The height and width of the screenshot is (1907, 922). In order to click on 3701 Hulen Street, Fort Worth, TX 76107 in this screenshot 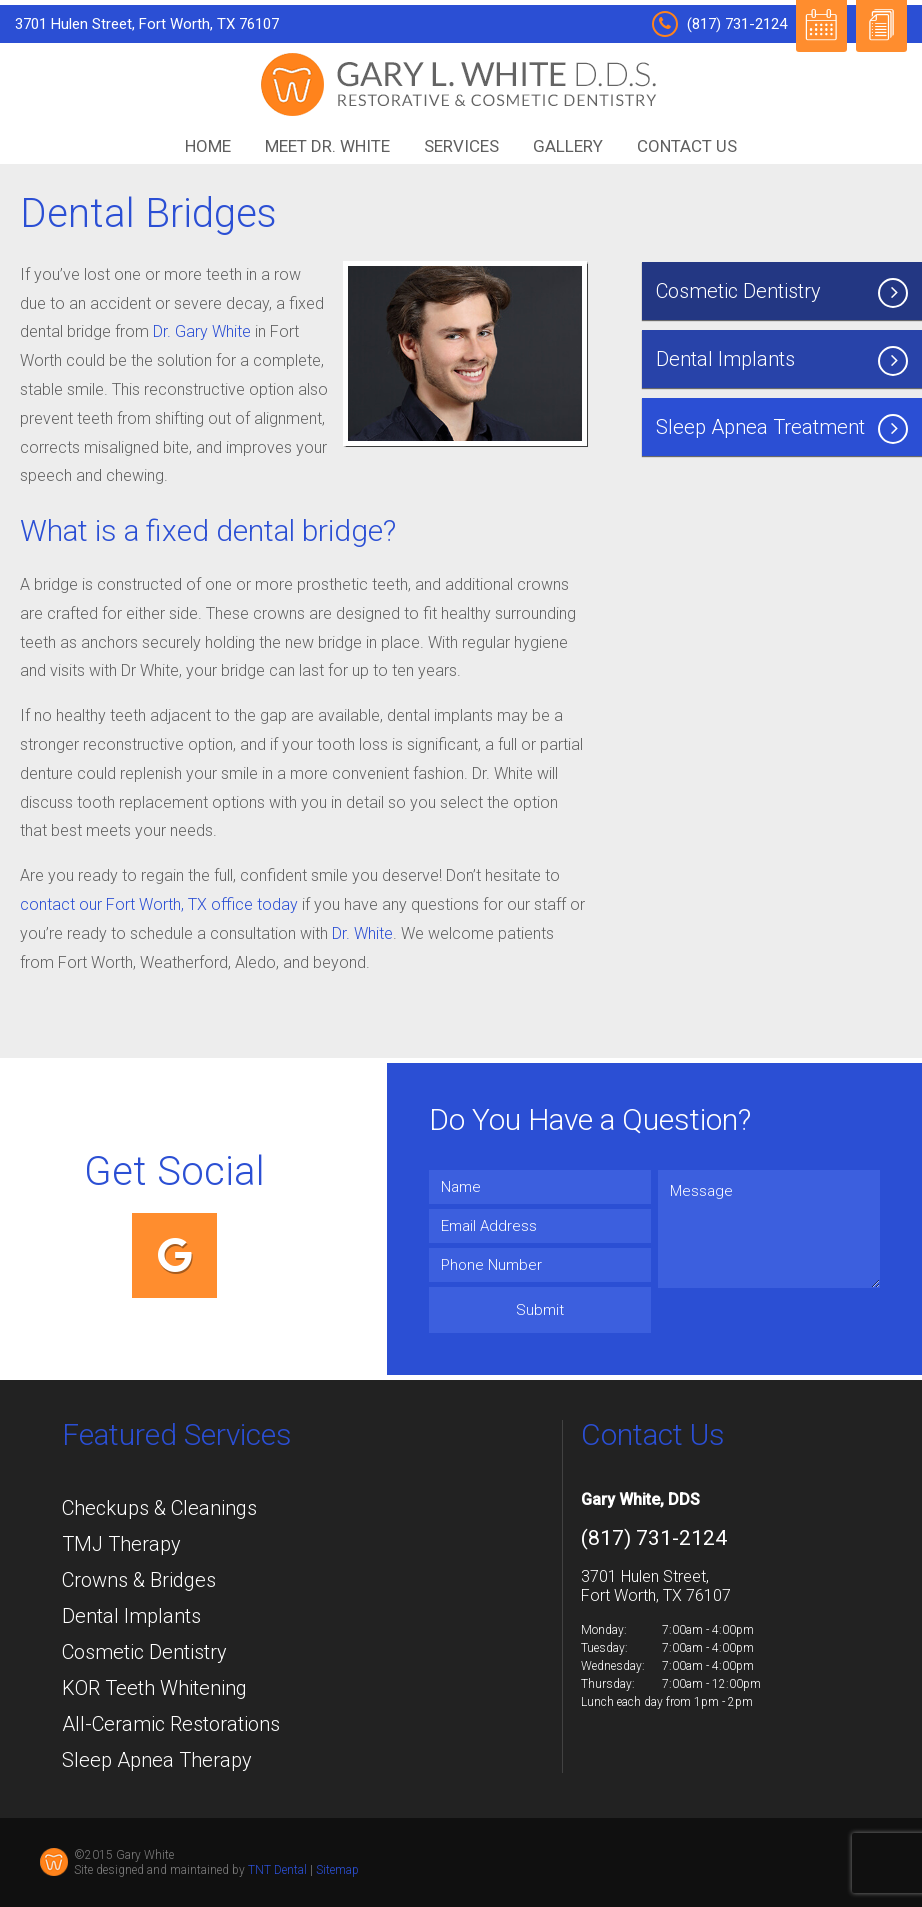, I will do `click(147, 24)`.